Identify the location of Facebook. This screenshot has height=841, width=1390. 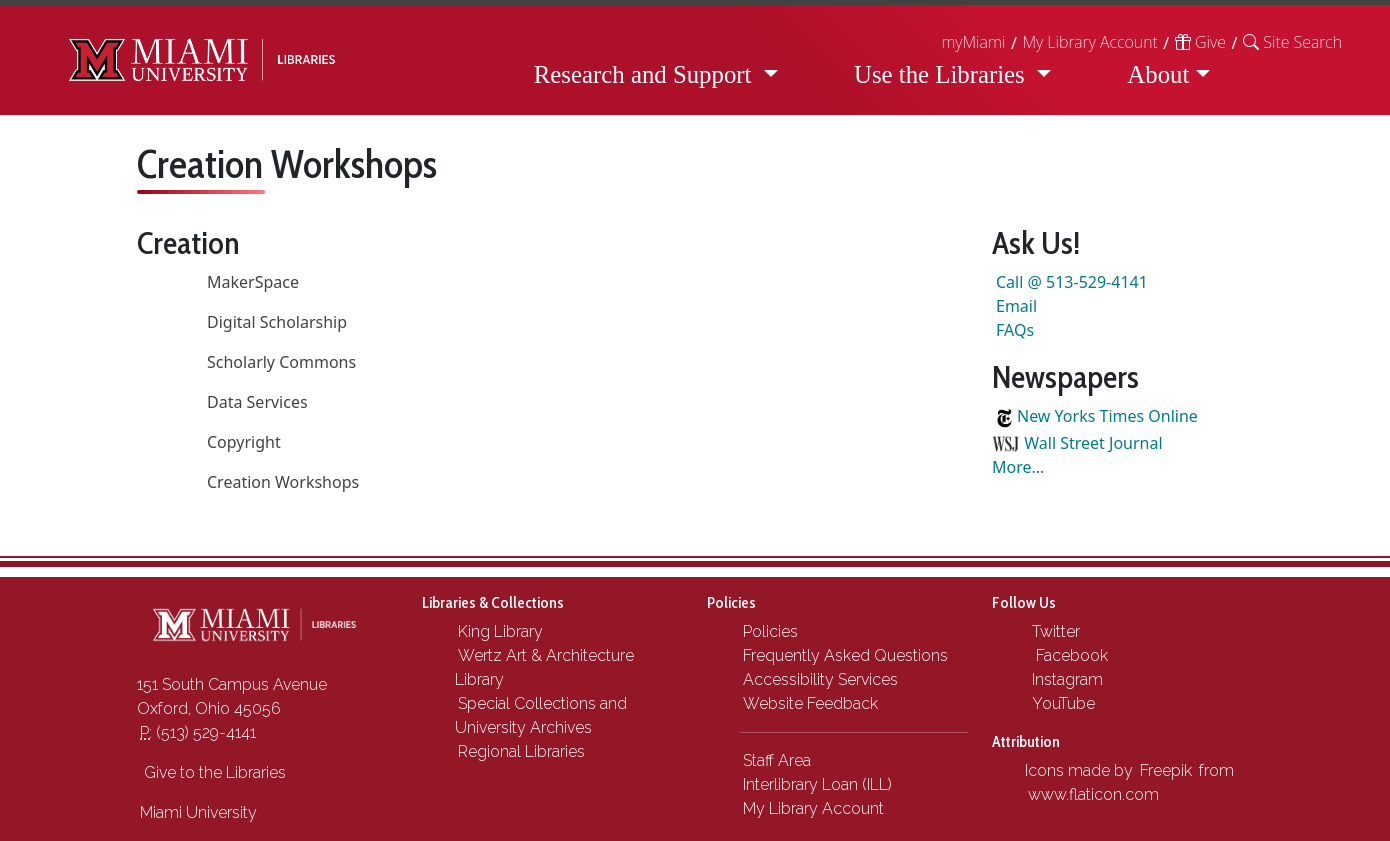
(1068, 655).